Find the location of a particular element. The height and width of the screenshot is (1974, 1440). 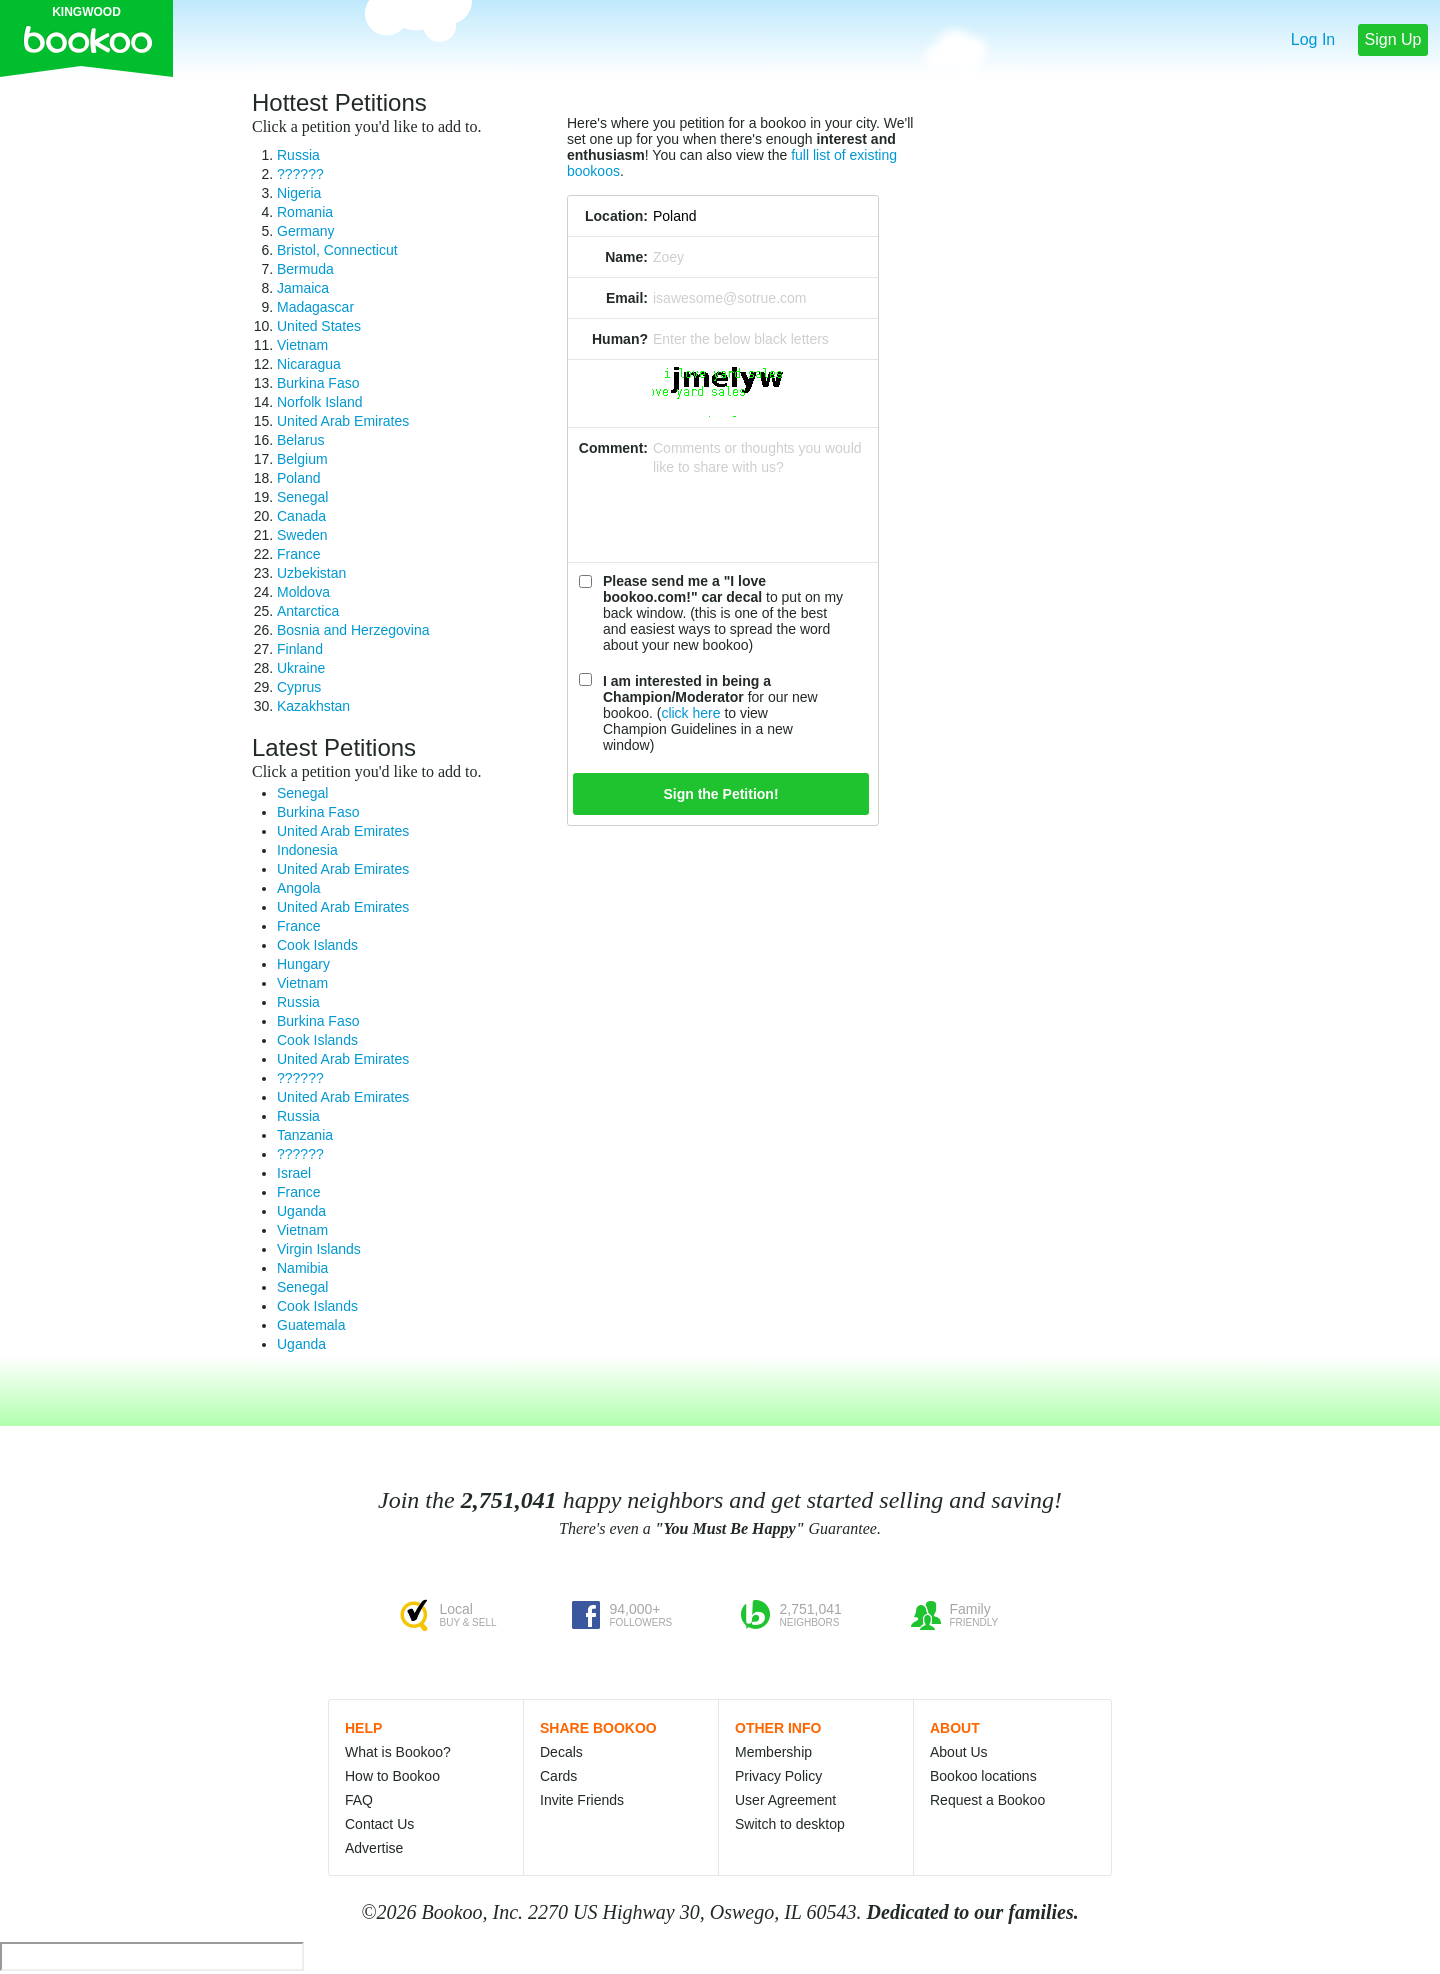

Name: is located at coordinates (626, 257).